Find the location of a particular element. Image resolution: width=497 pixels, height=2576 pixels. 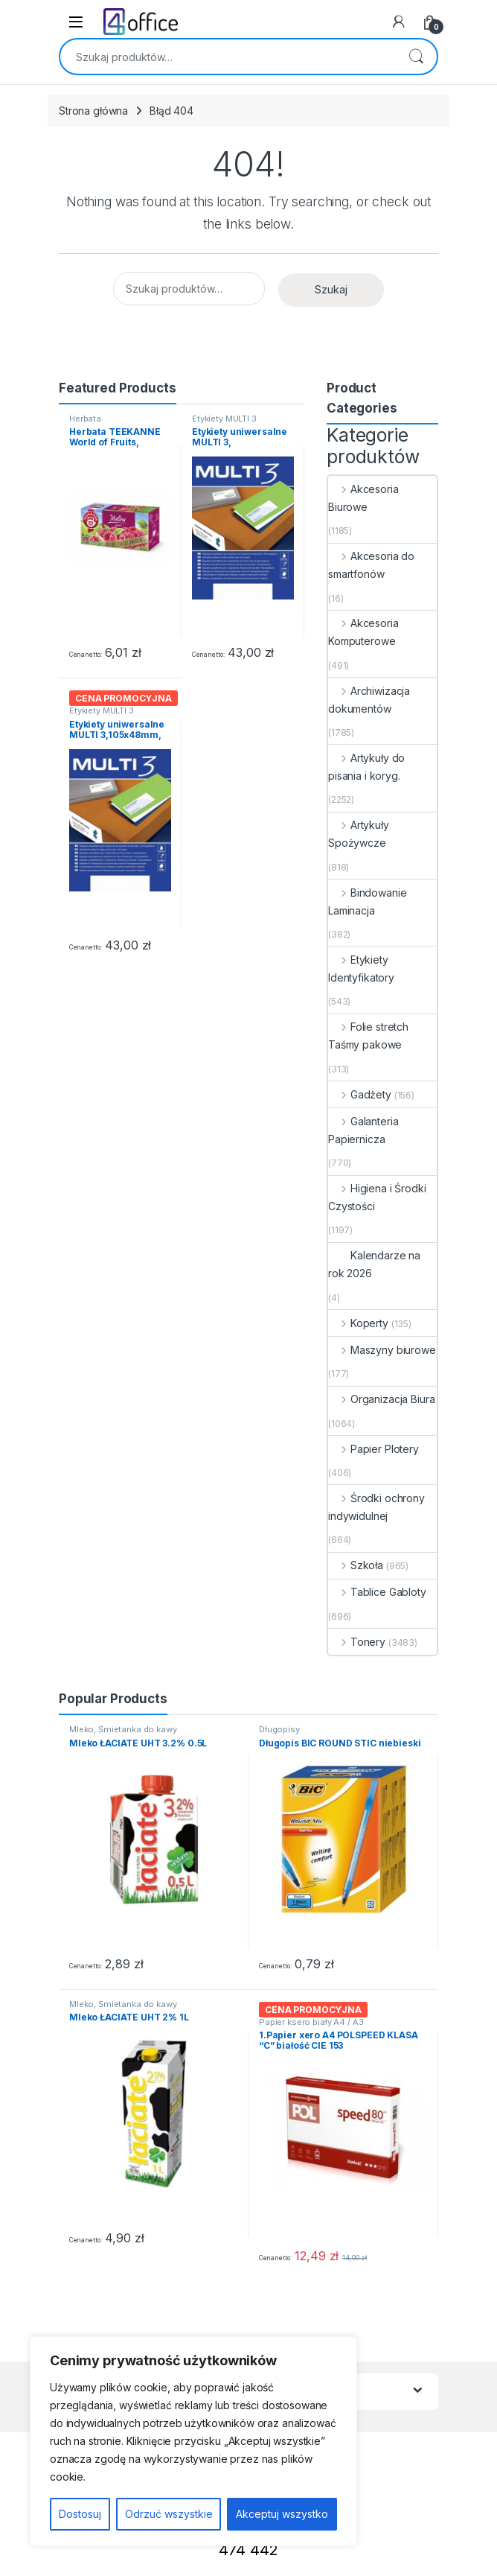

Galanteria Papiernicza is located at coordinates (363, 1130).